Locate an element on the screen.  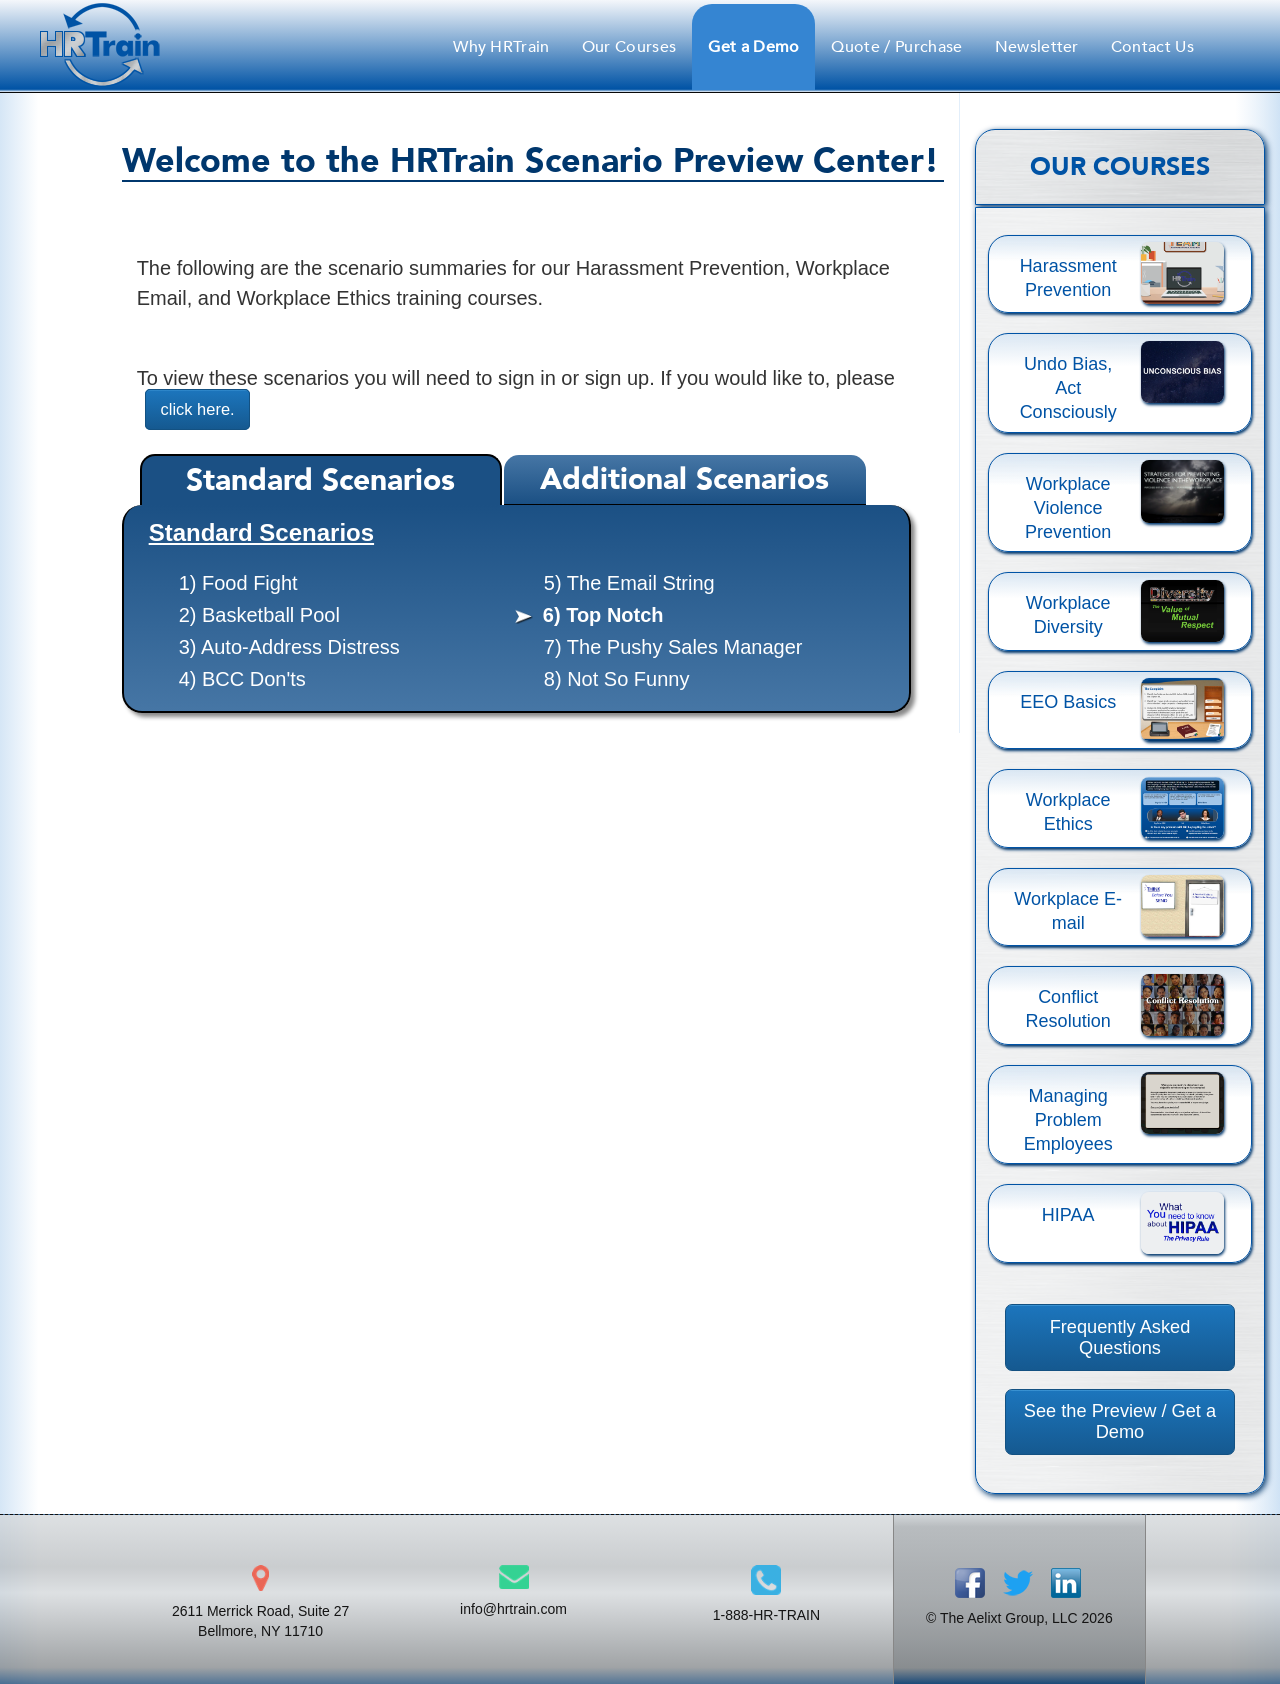
Workplace Violence Prevention is located at coordinates (1068, 508).